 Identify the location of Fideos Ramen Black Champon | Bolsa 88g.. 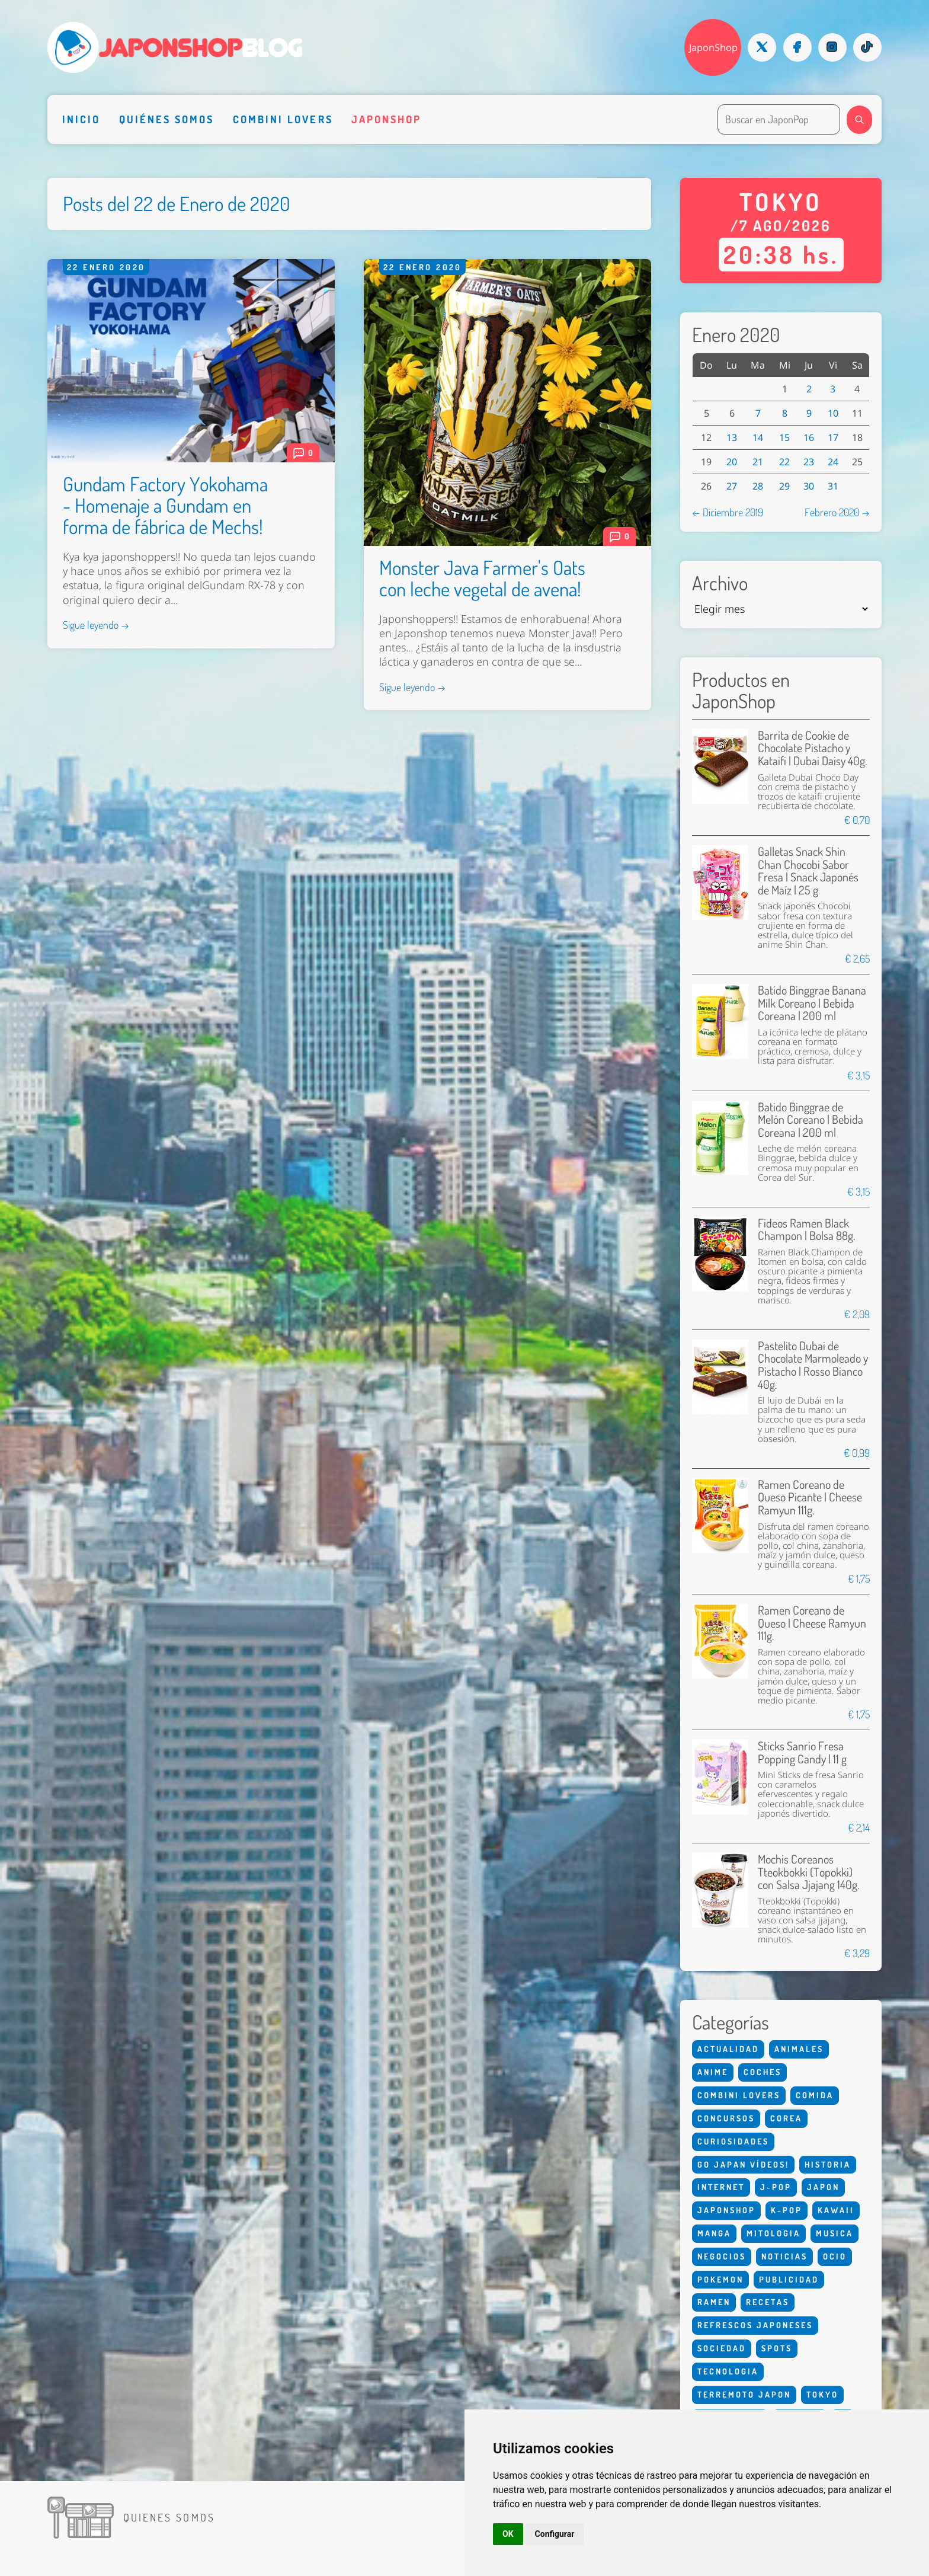
(806, 1230).